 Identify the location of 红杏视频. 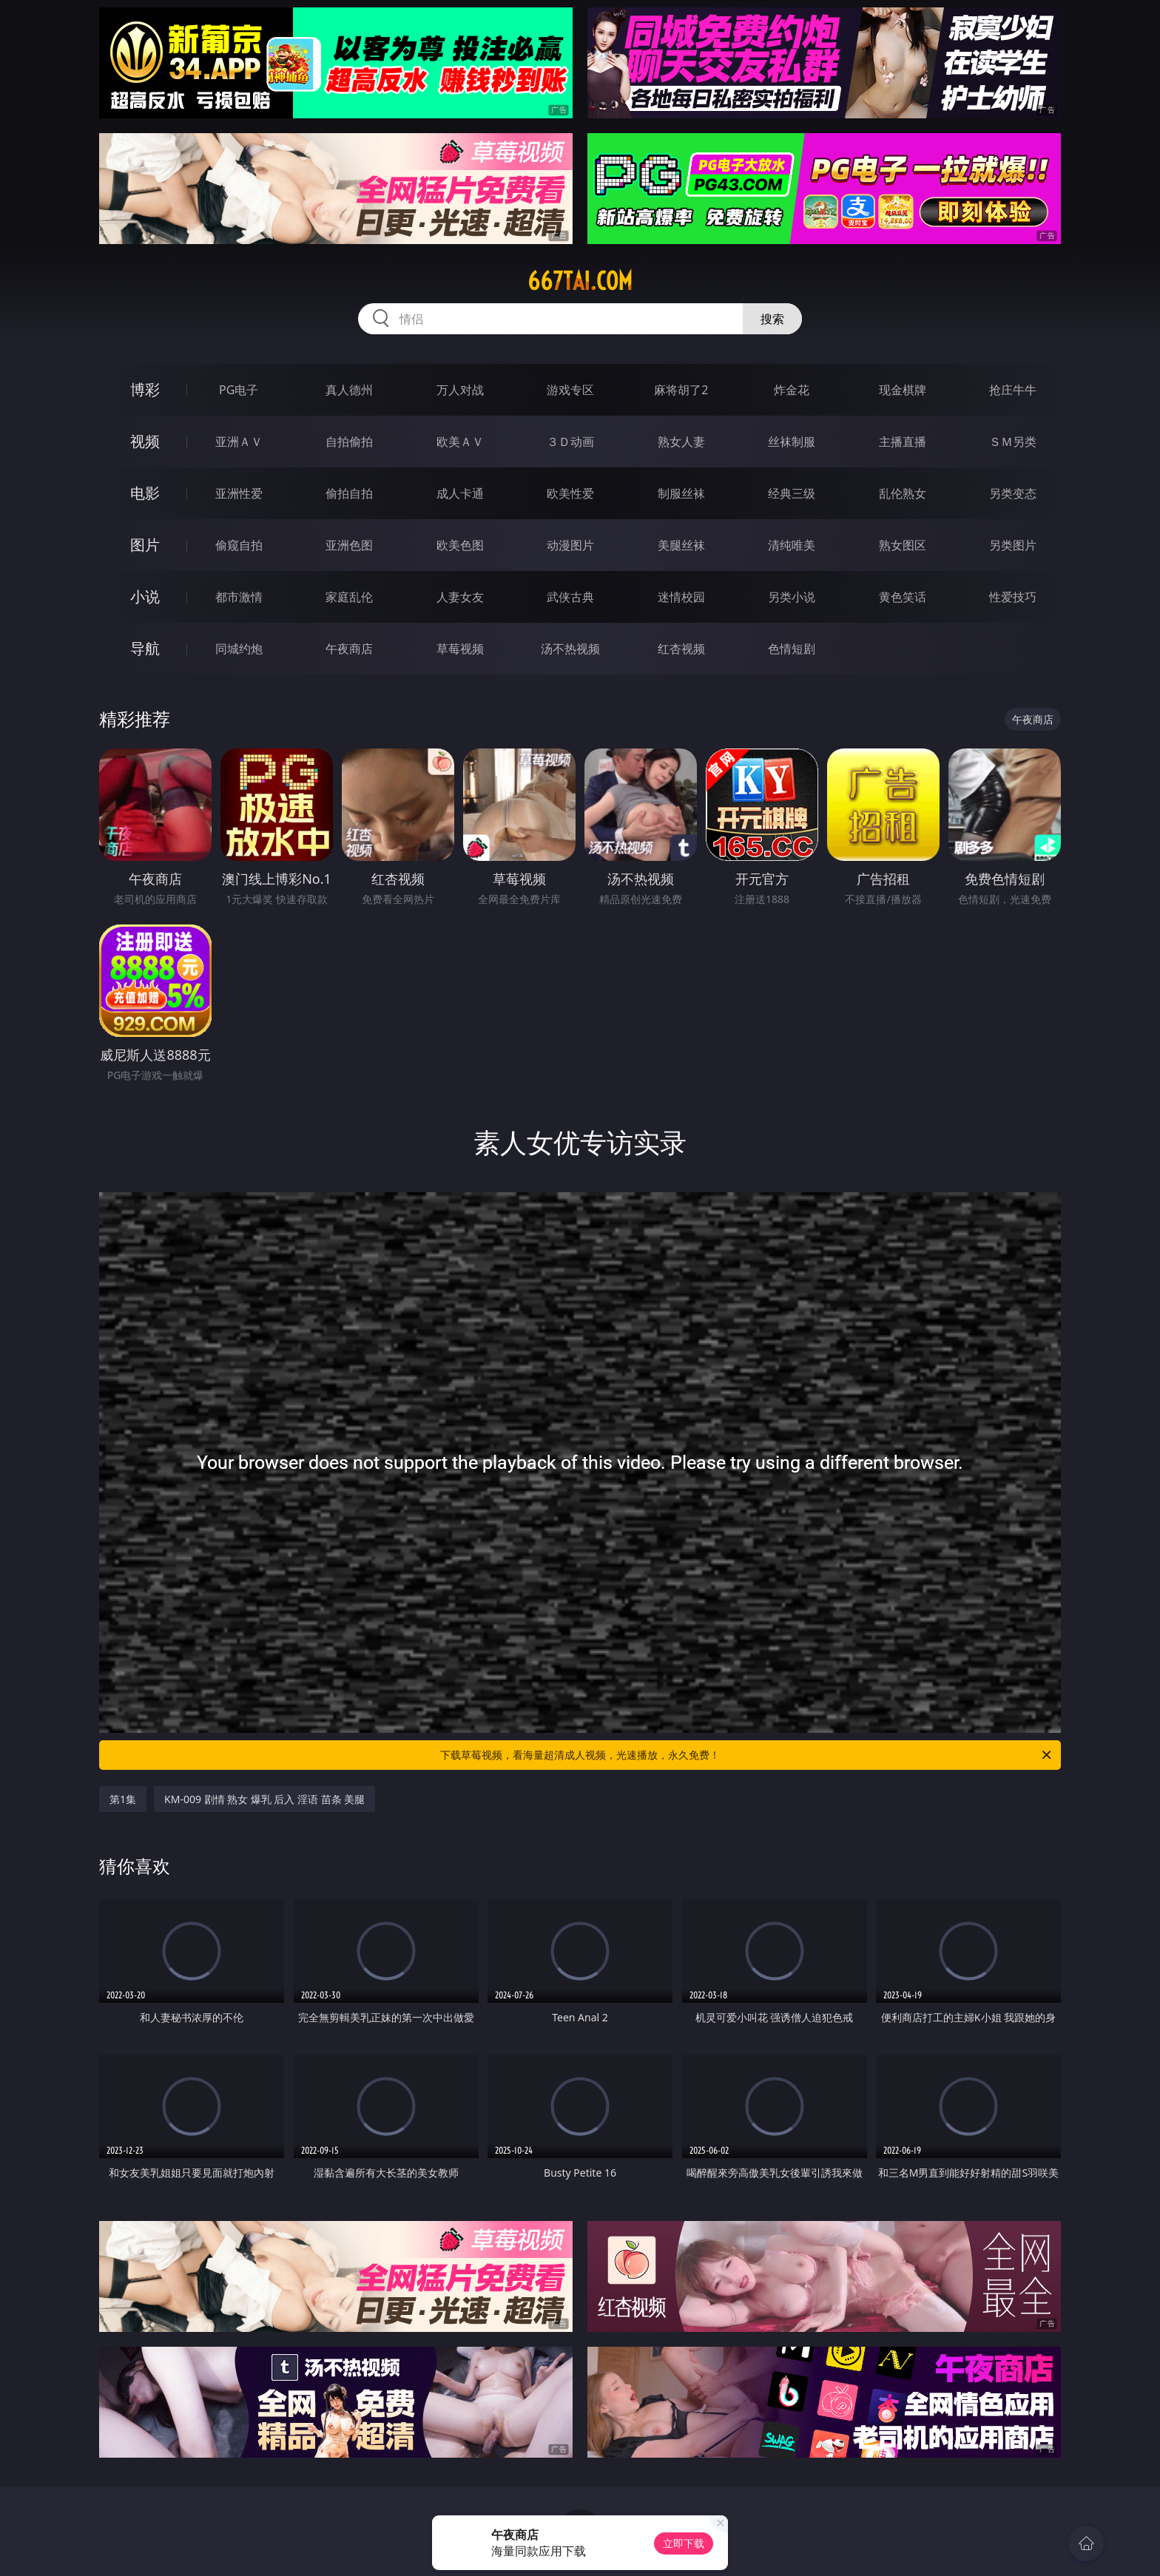
(681, 648).